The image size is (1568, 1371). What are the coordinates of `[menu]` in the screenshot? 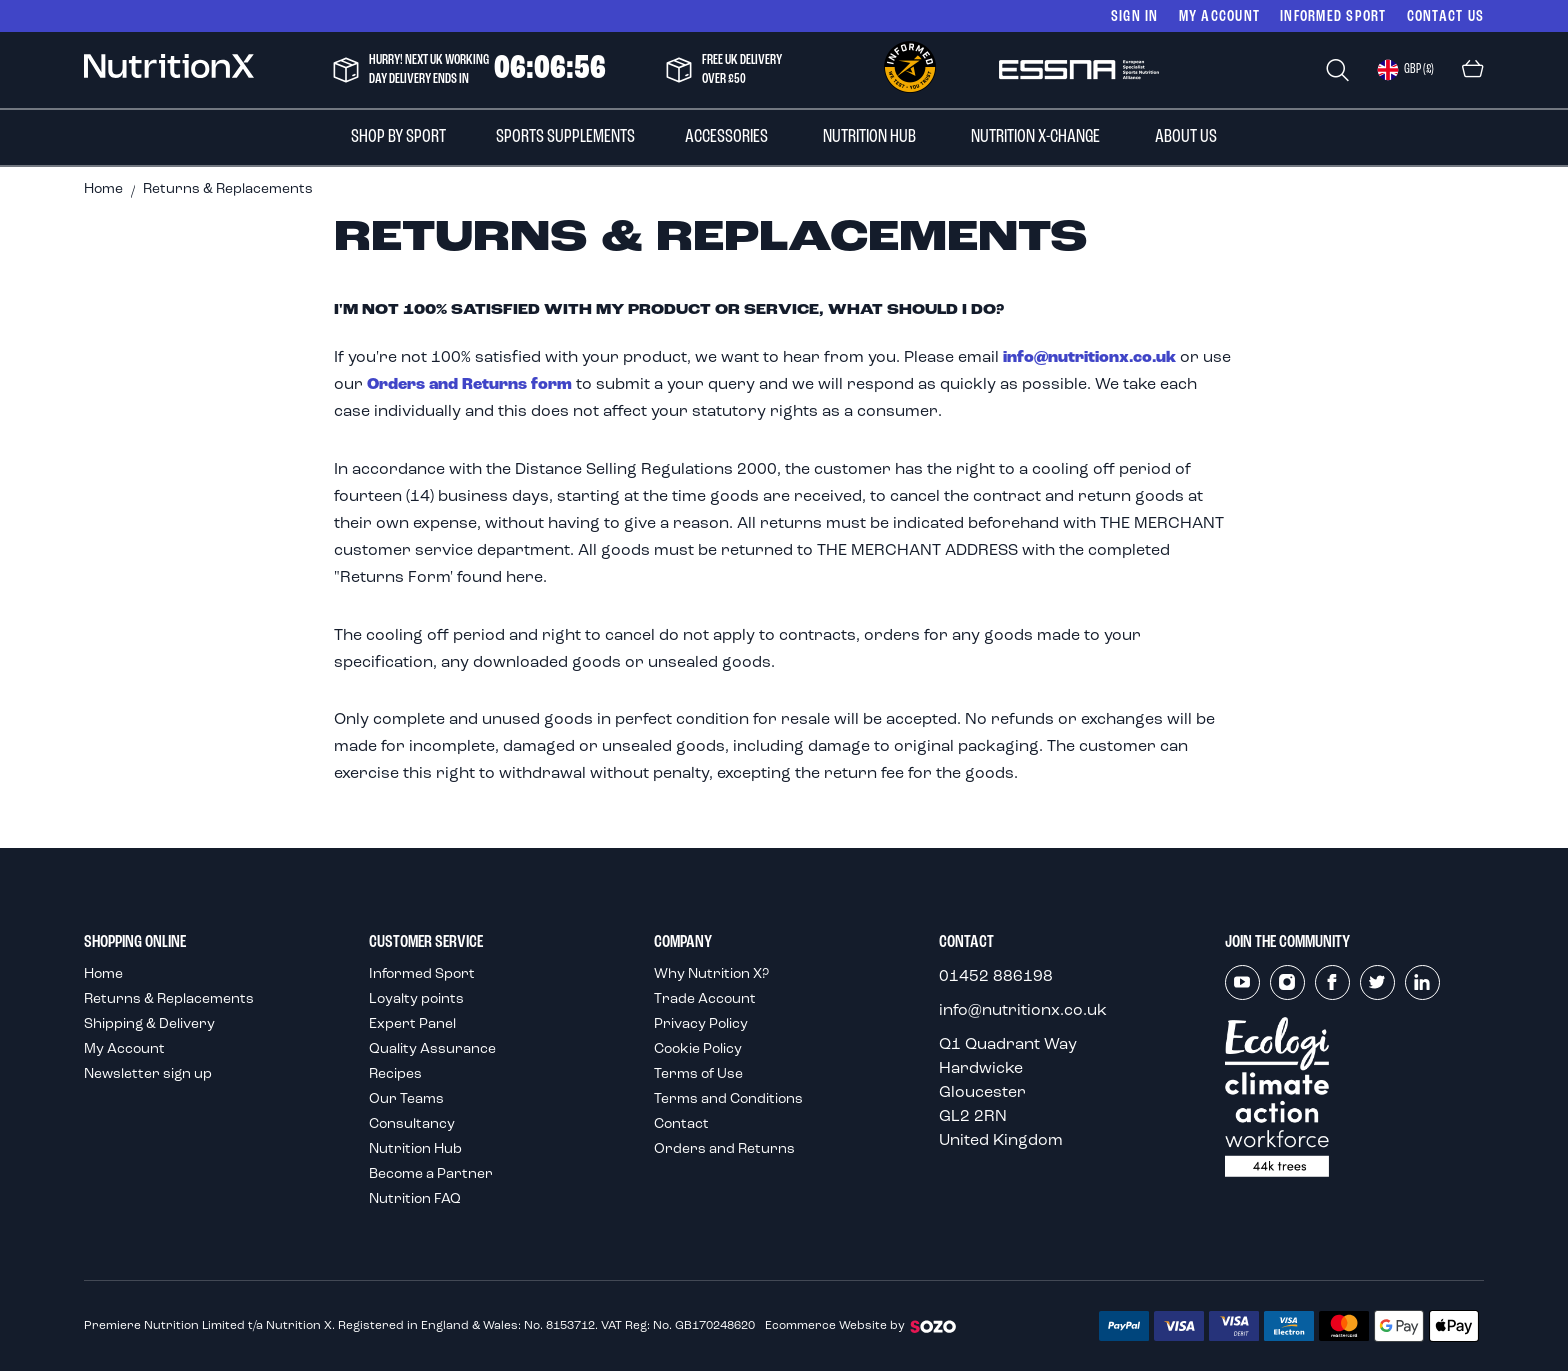 It's located at (784, 137).